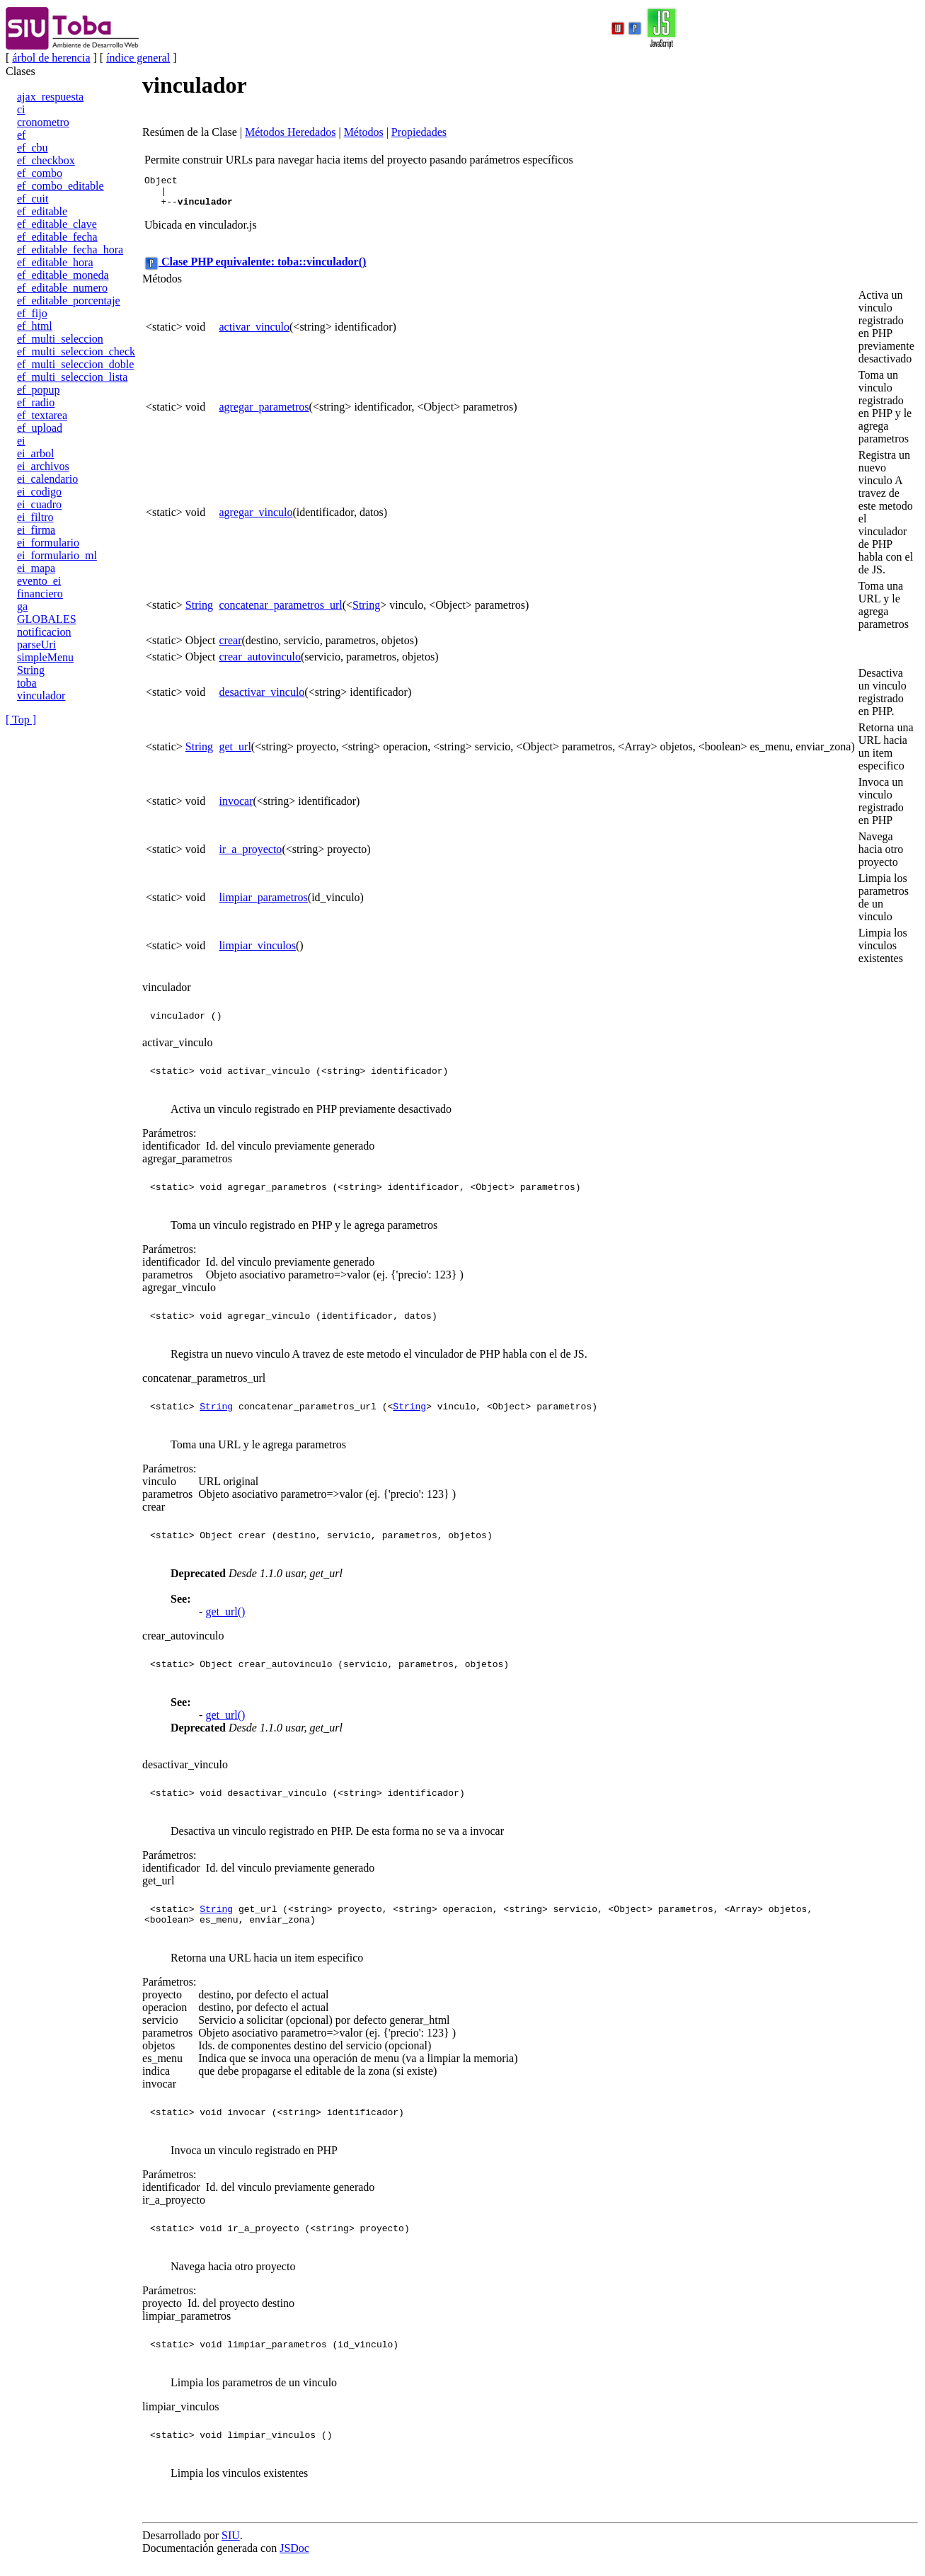  What do you see at coordinates (42, 211) in the screenshot?
I see `ef_editable` at bounding box center [42, 211].